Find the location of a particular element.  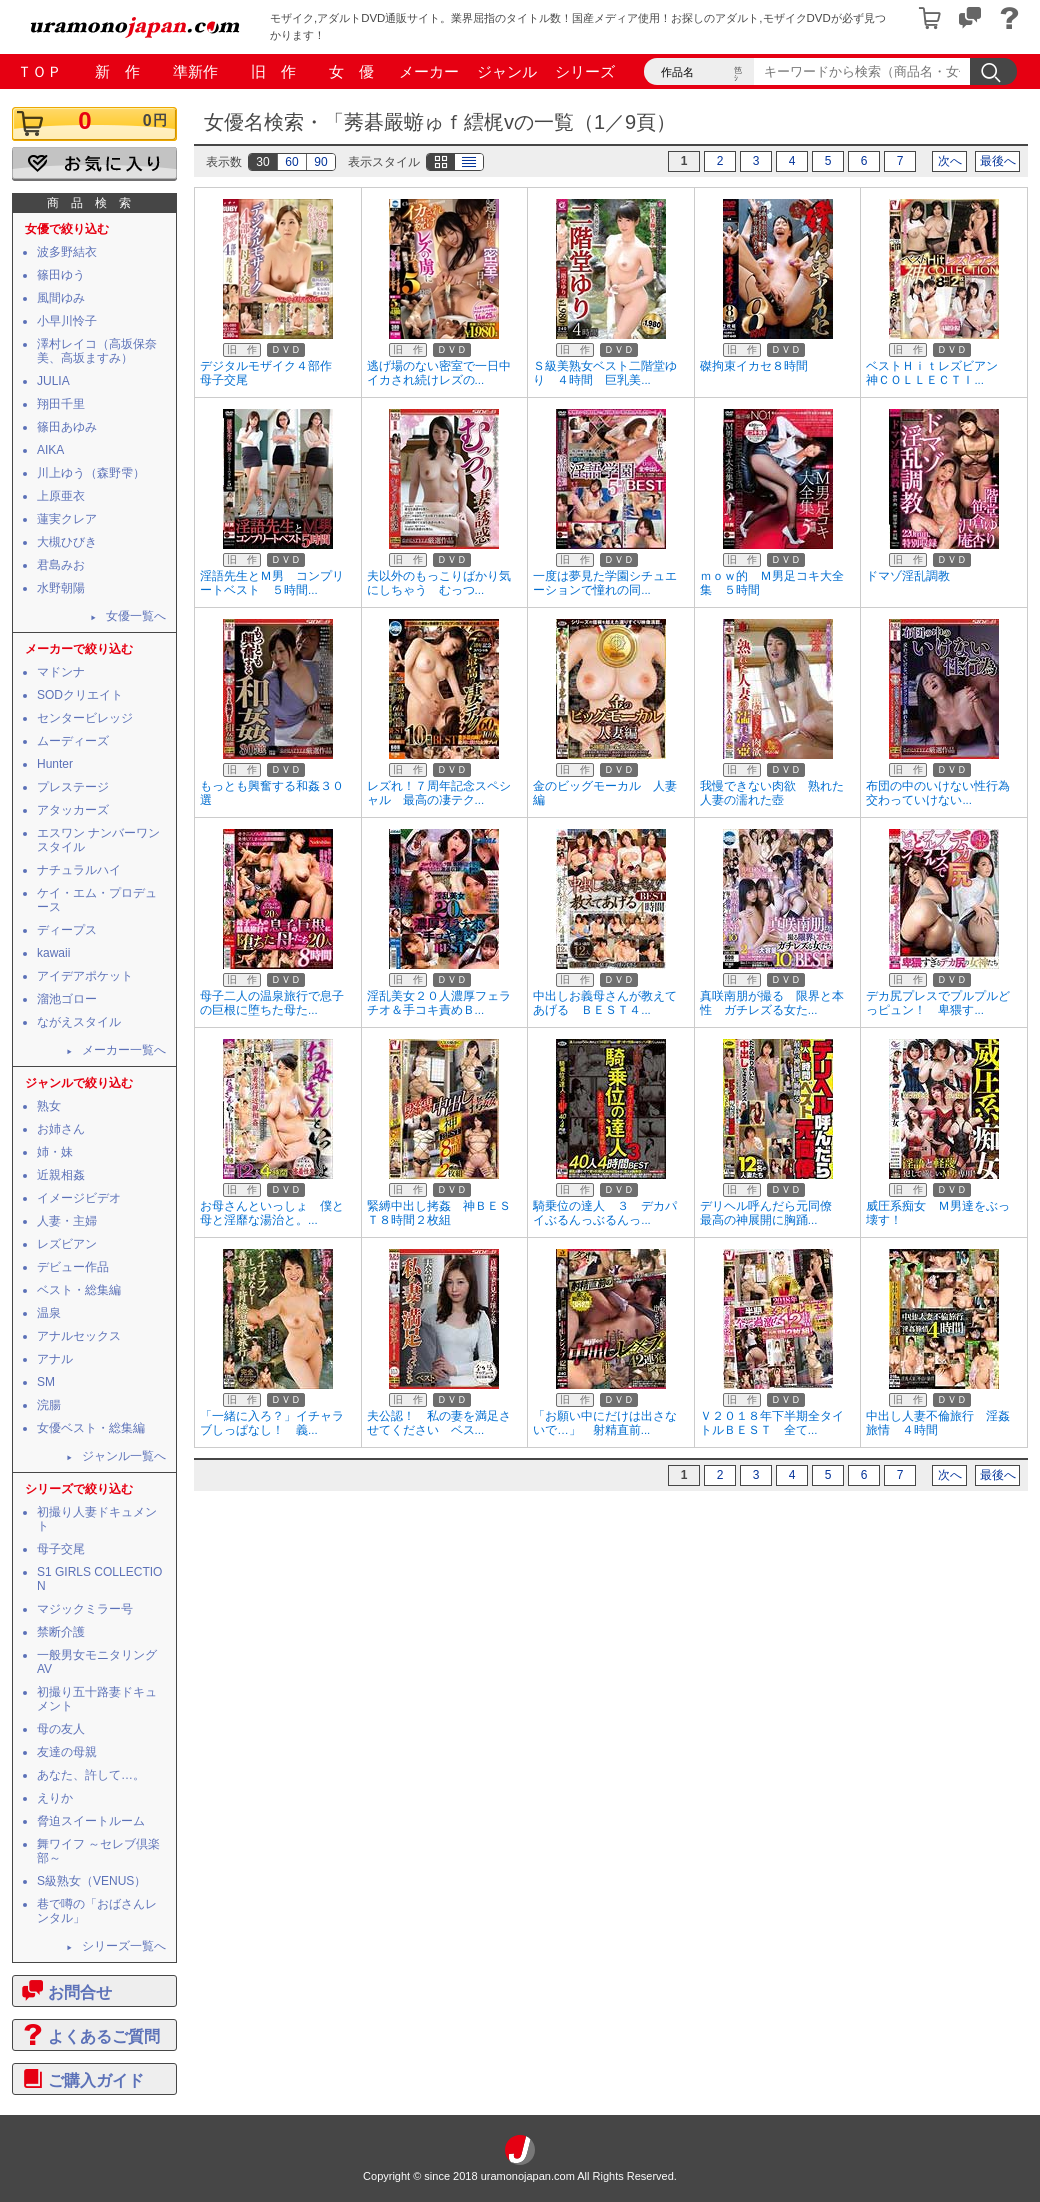

真咲南朋が撮る 限界と本性 ガチレズる女た... is located at coordinates (772, 1003).